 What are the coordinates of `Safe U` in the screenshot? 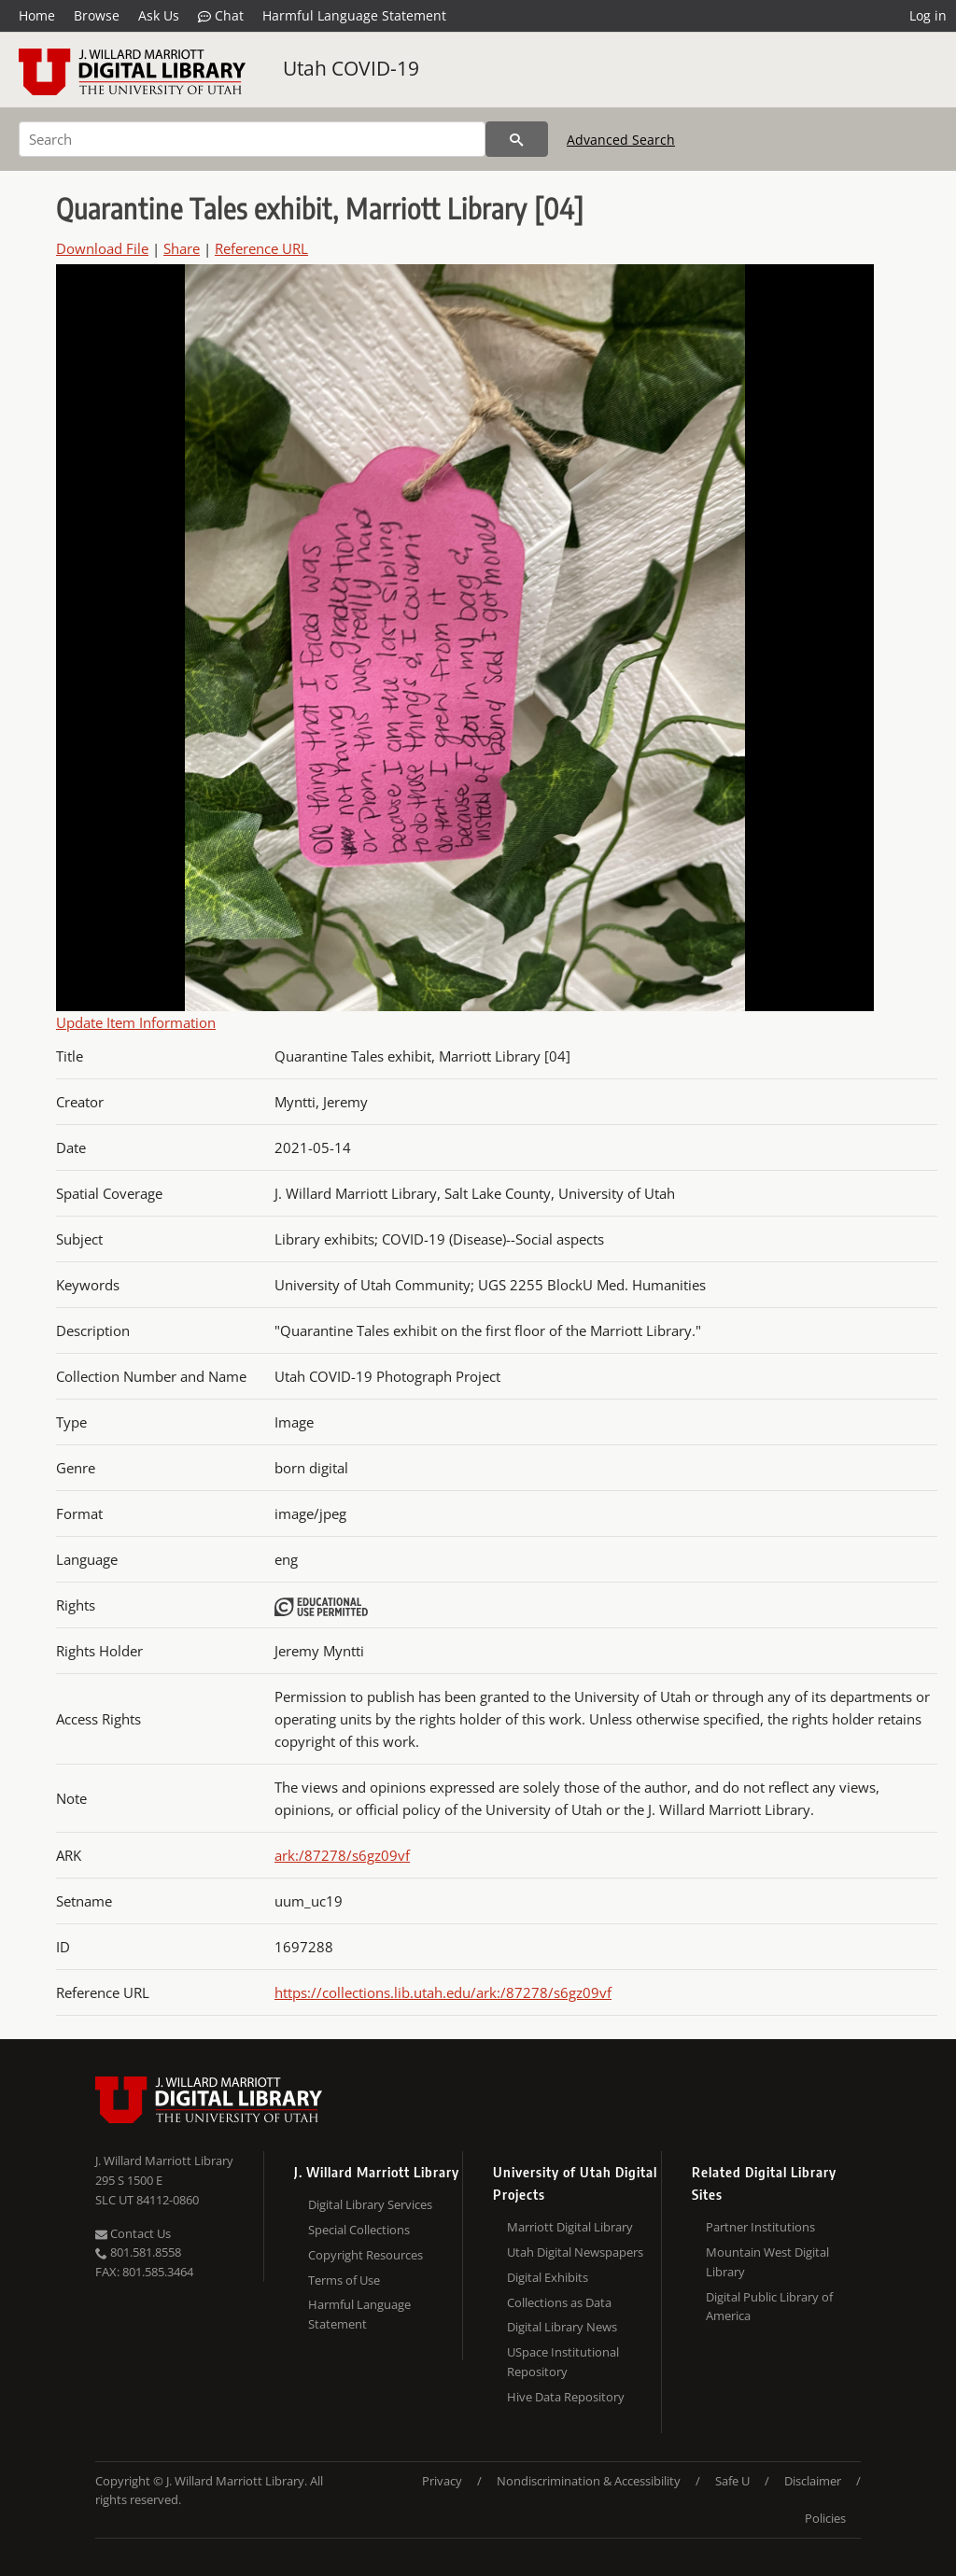 It's located at (732, 2480).